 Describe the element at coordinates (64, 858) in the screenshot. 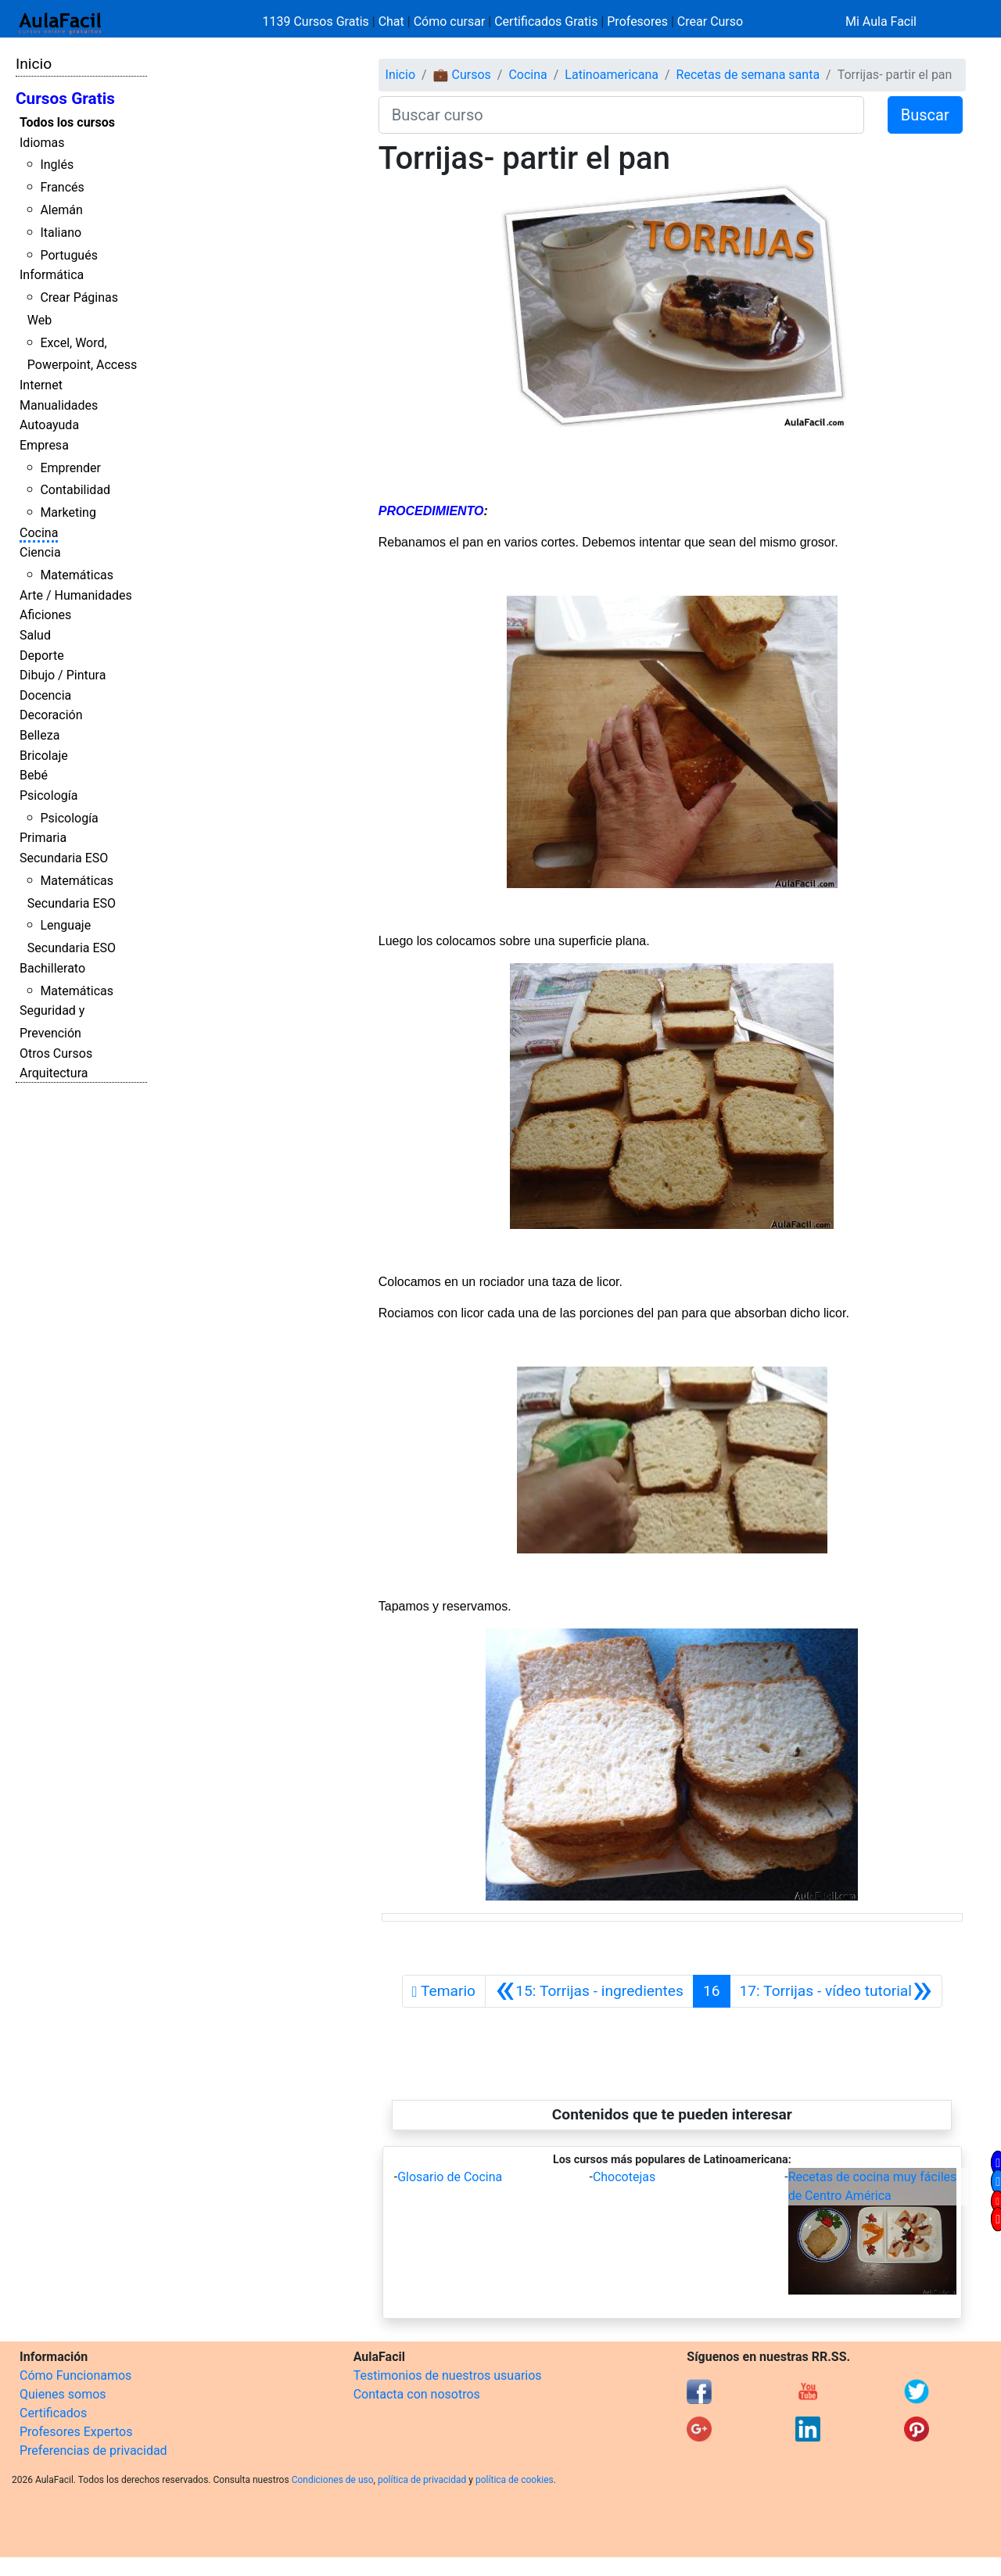

I see `Secundaria ESO` at that location.